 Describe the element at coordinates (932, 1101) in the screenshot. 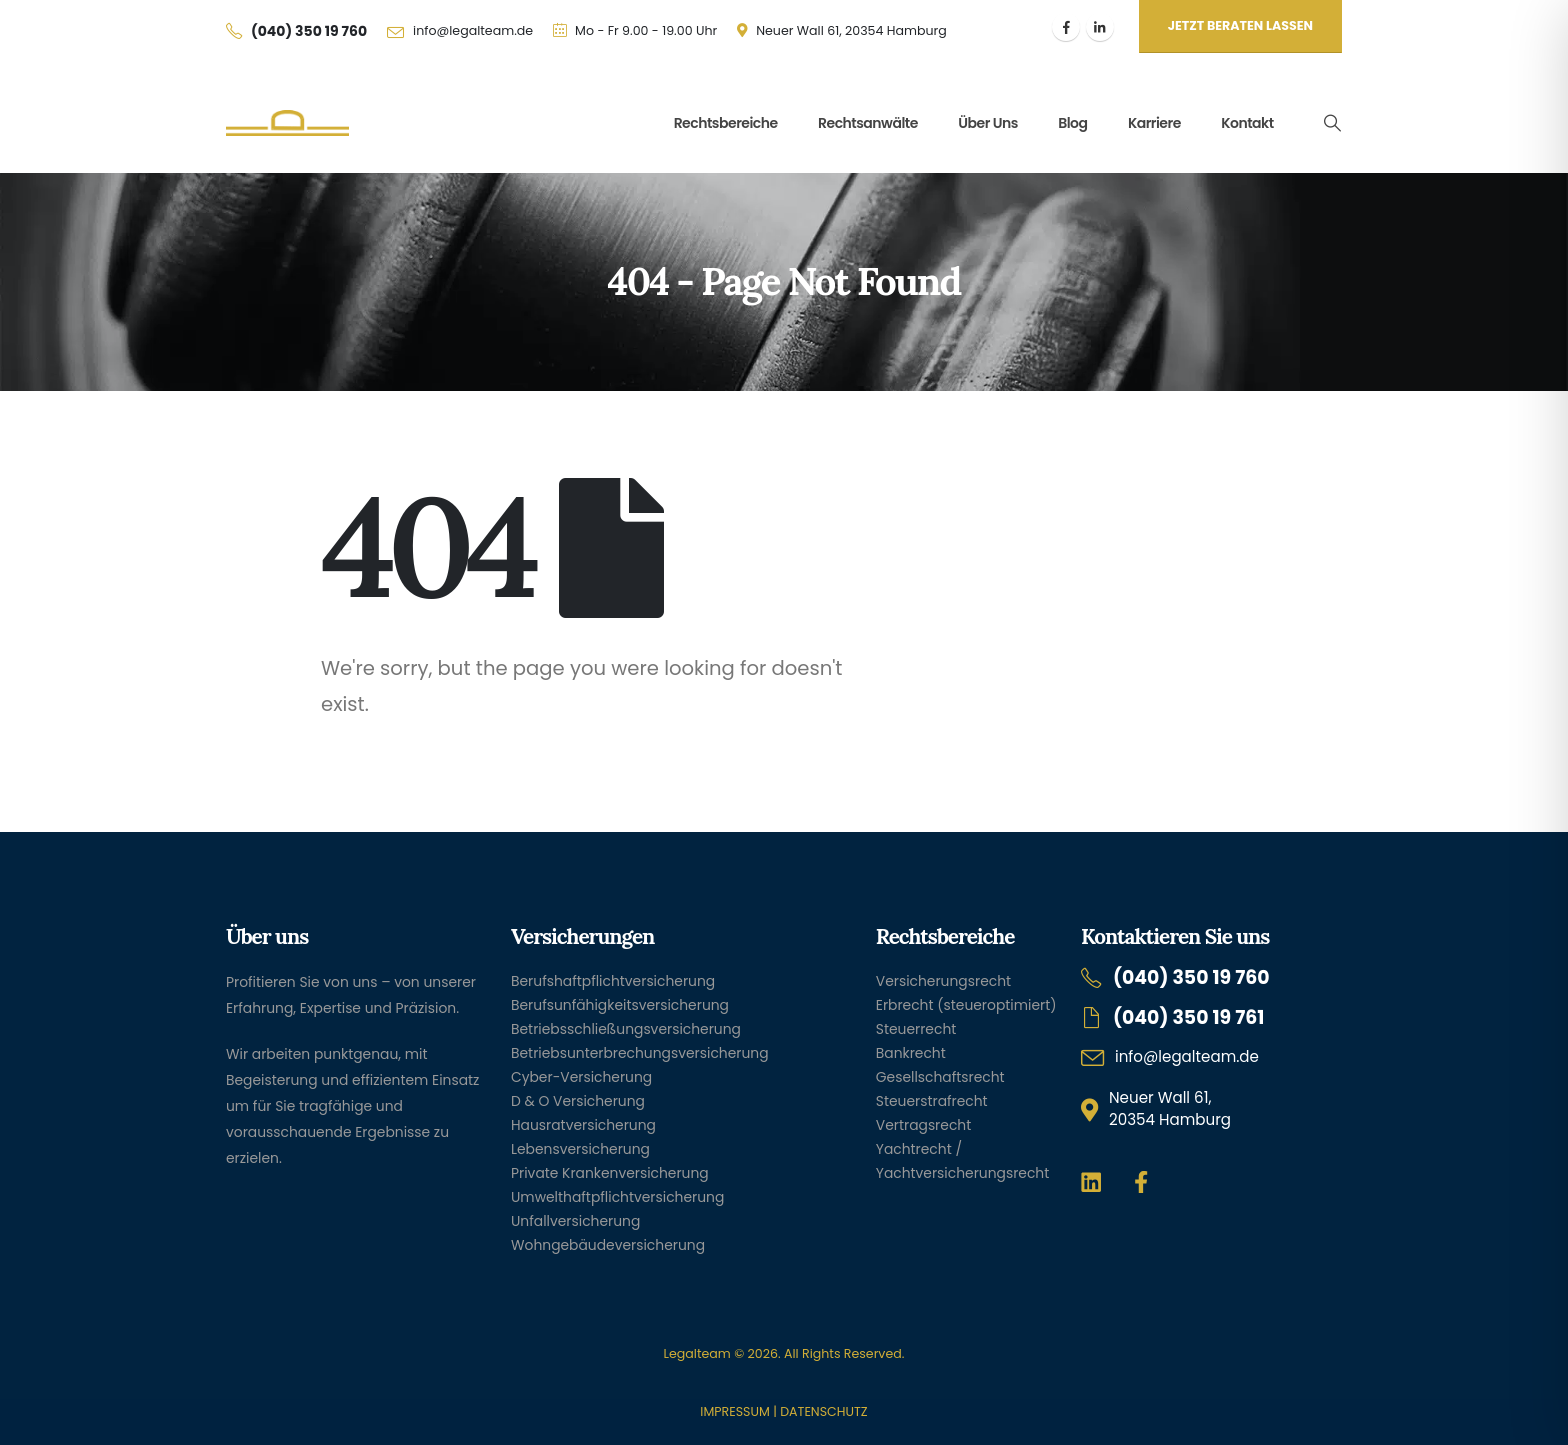

I see `Steuerstrafrecht` at that location.